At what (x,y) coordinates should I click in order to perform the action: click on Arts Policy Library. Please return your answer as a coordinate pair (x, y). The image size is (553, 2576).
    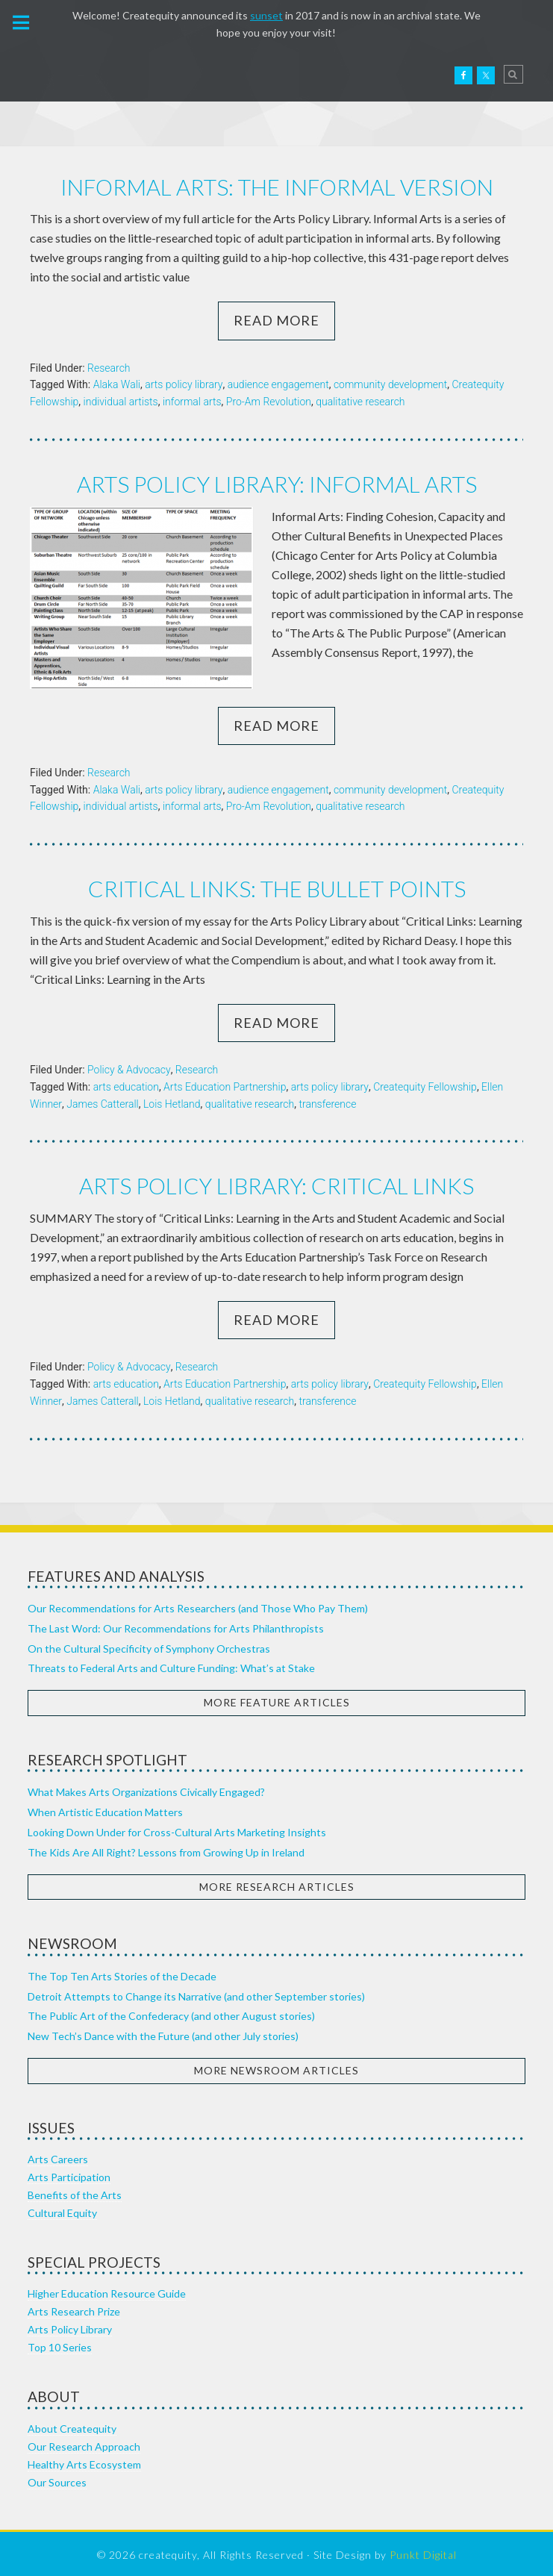
    Looking at the image, I should click on (70, 2326).